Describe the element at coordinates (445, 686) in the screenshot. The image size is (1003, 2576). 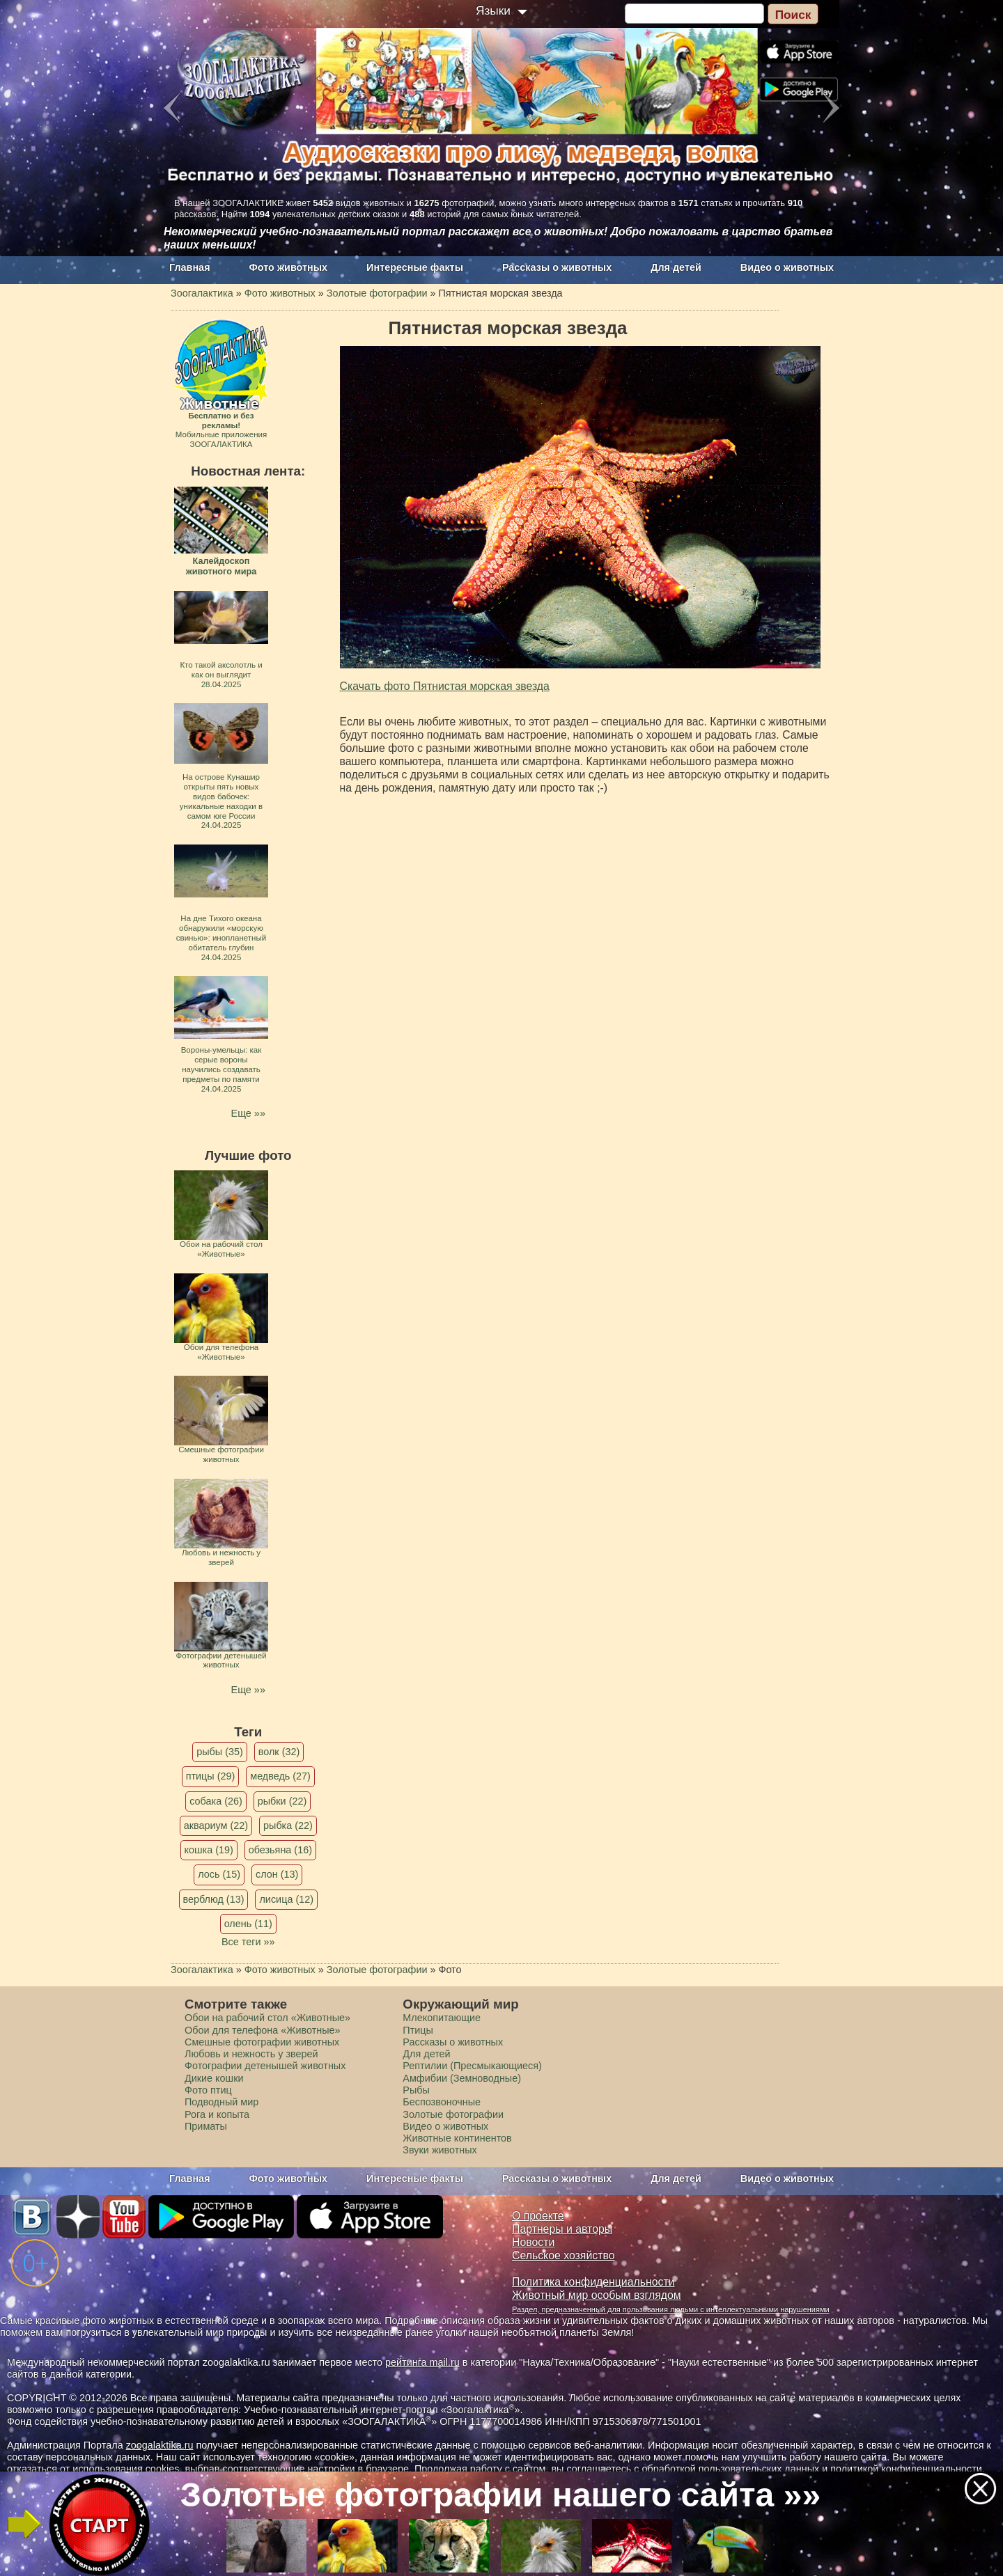
I see `Скачать фото Пятнистая морская звезда` at that location.